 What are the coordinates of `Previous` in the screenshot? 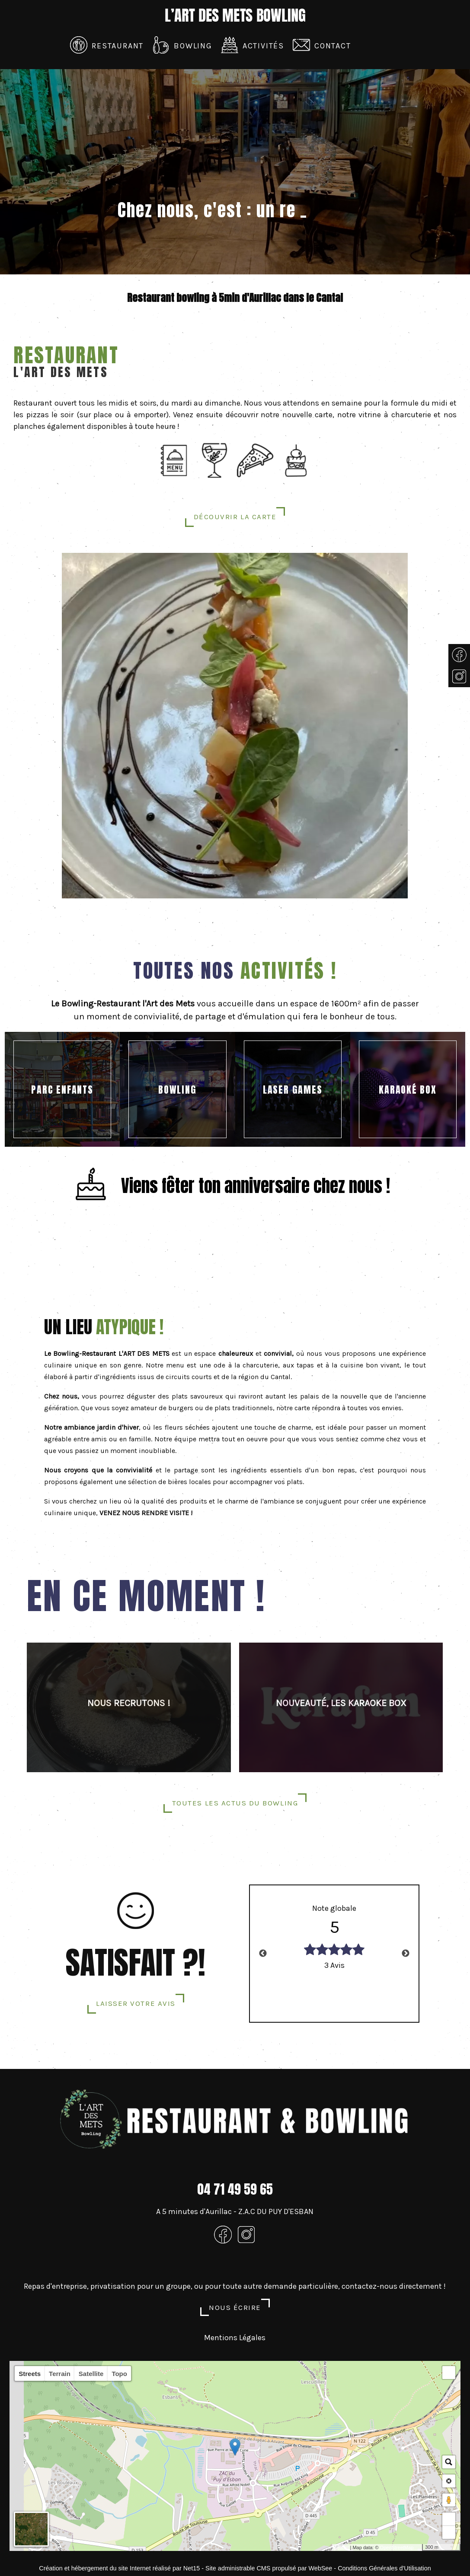 It's located at (263, 1953).